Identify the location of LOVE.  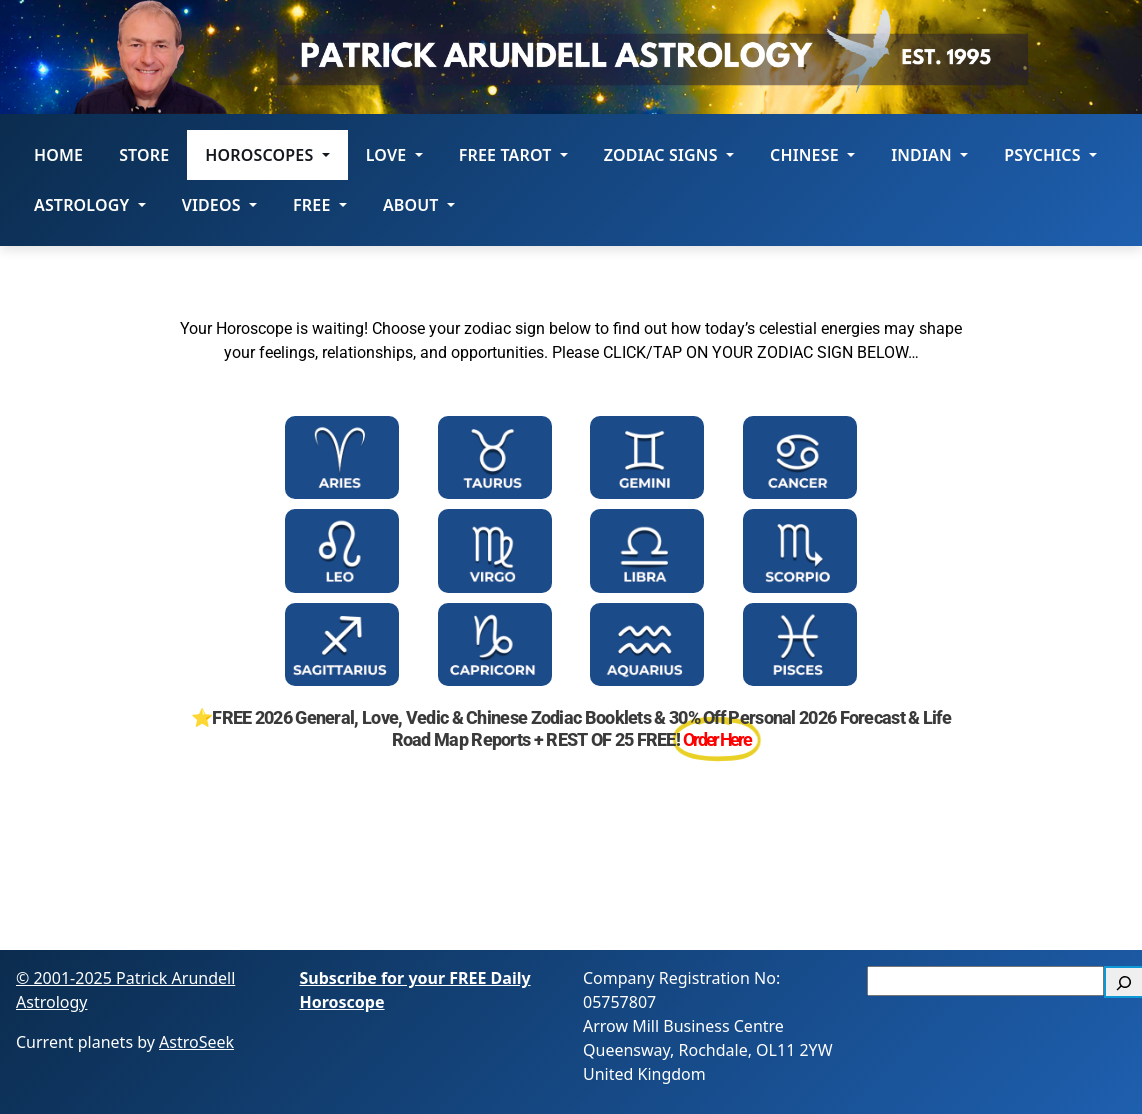
(394, 155).